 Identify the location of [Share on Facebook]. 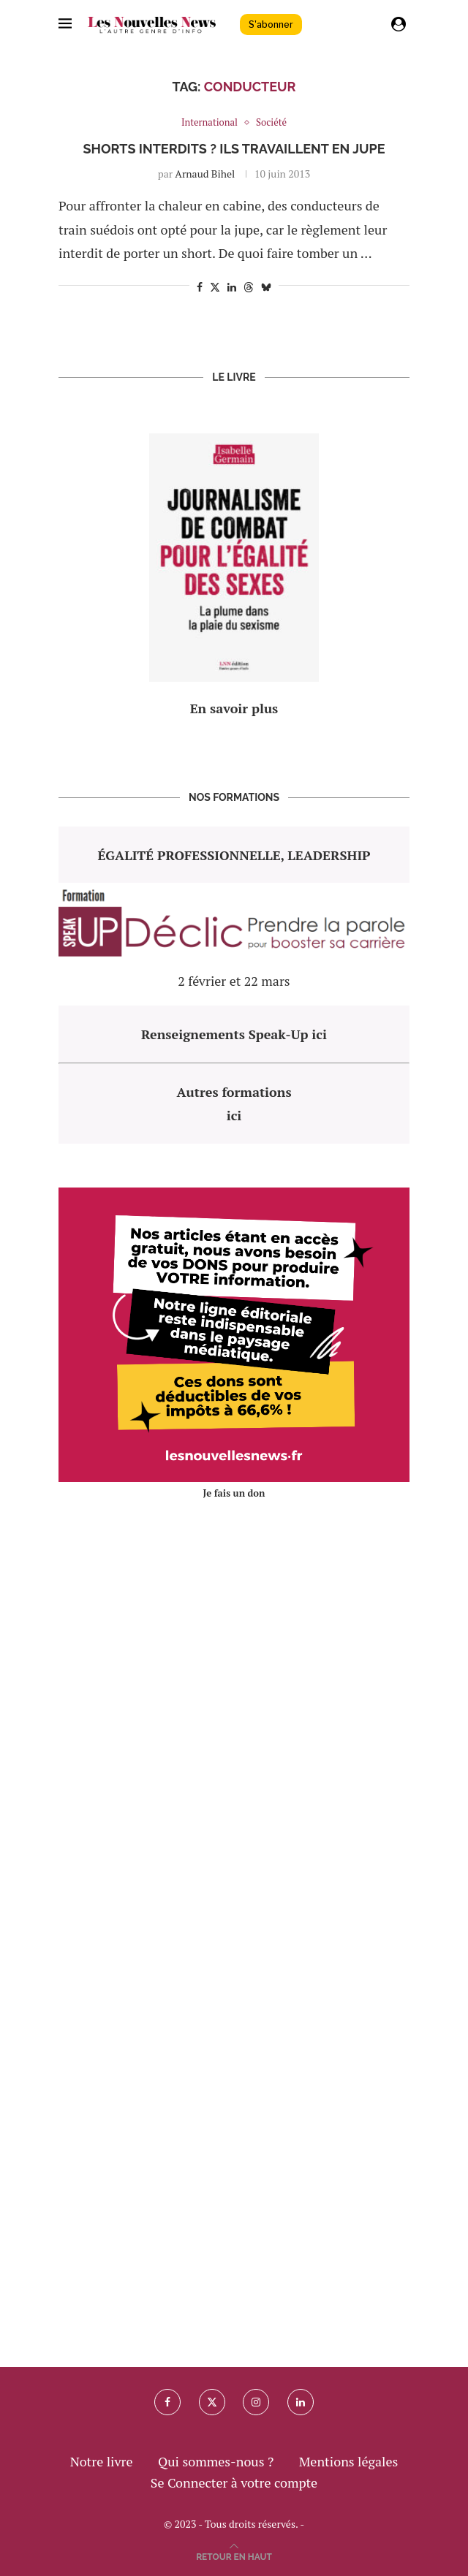
(200, 287).